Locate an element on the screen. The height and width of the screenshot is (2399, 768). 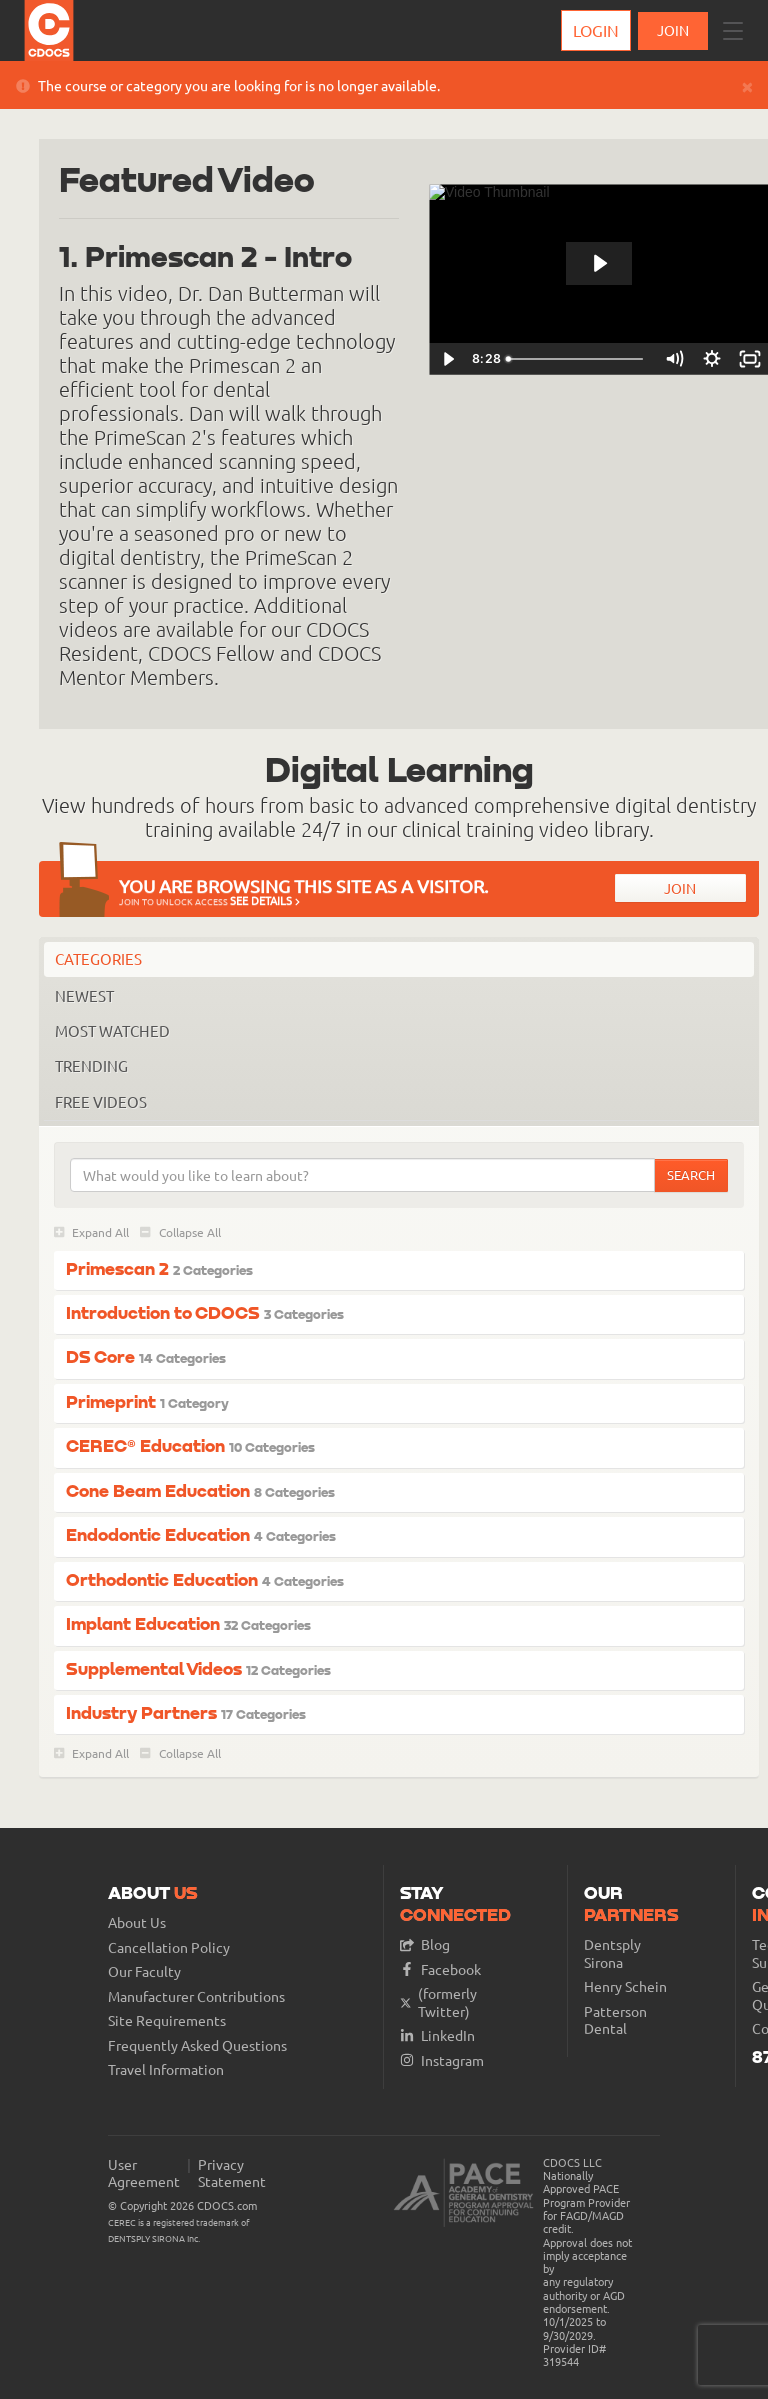
[button] is located at coordinates (733, 31).